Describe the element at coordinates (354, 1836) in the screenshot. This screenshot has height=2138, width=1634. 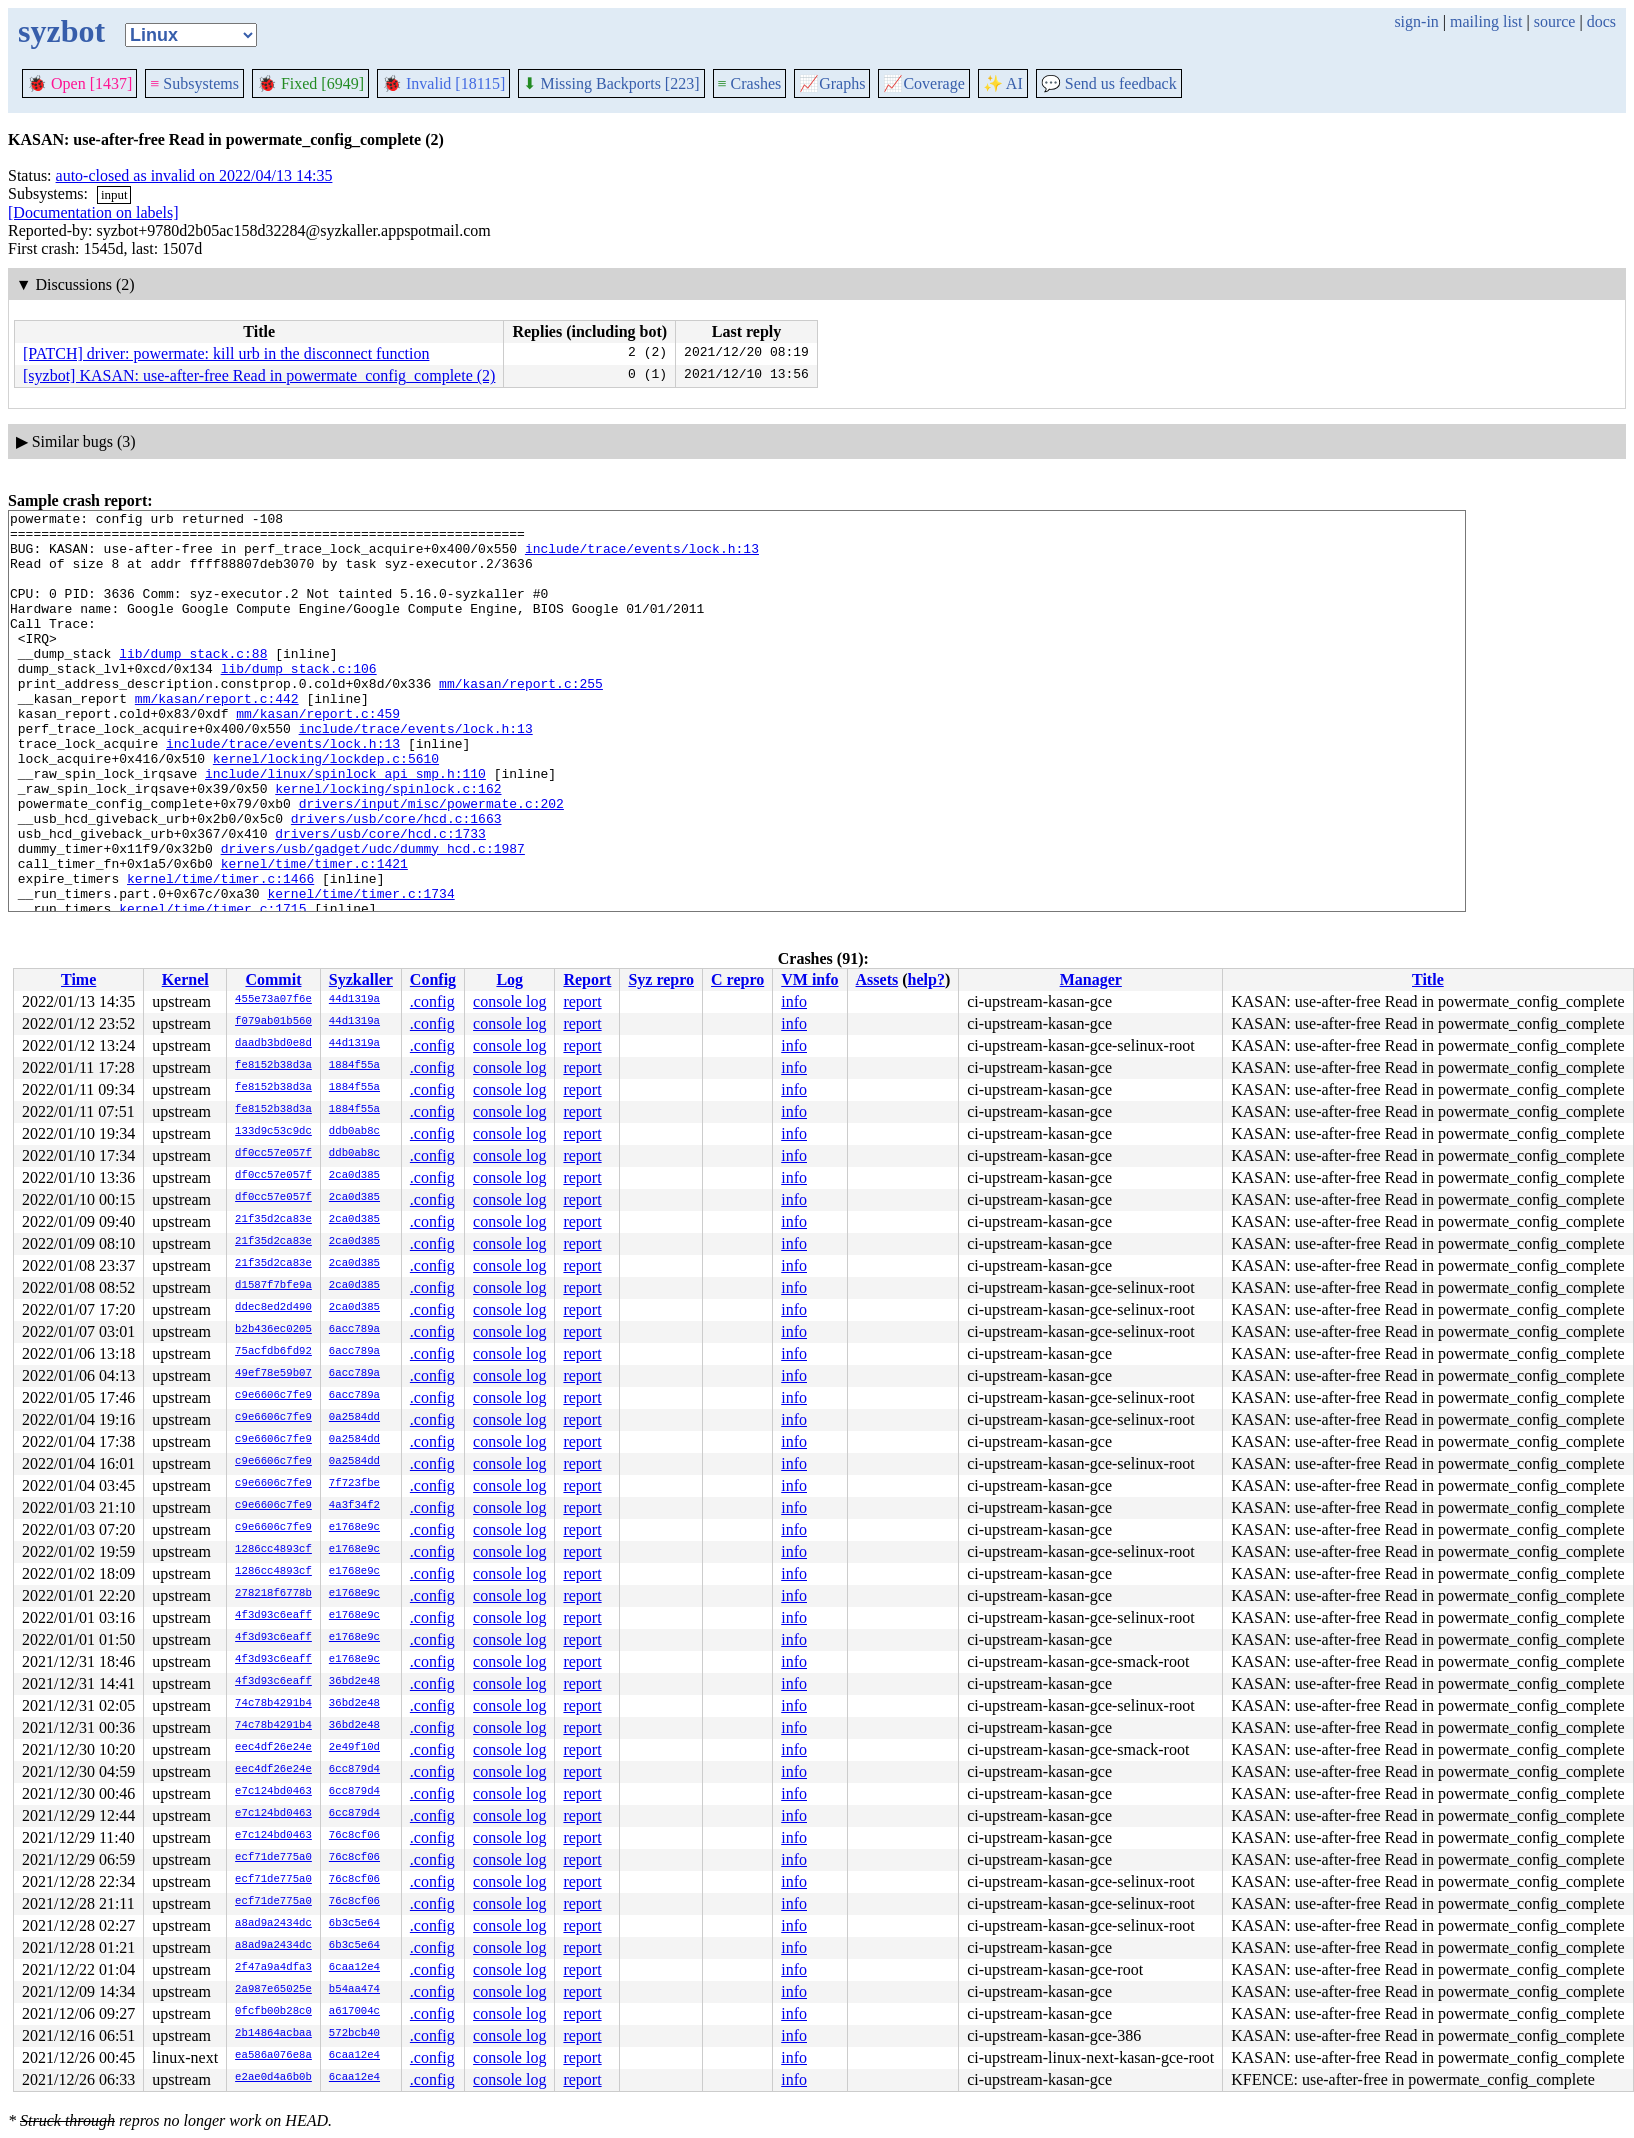
I see `76c8cf06` at that location.